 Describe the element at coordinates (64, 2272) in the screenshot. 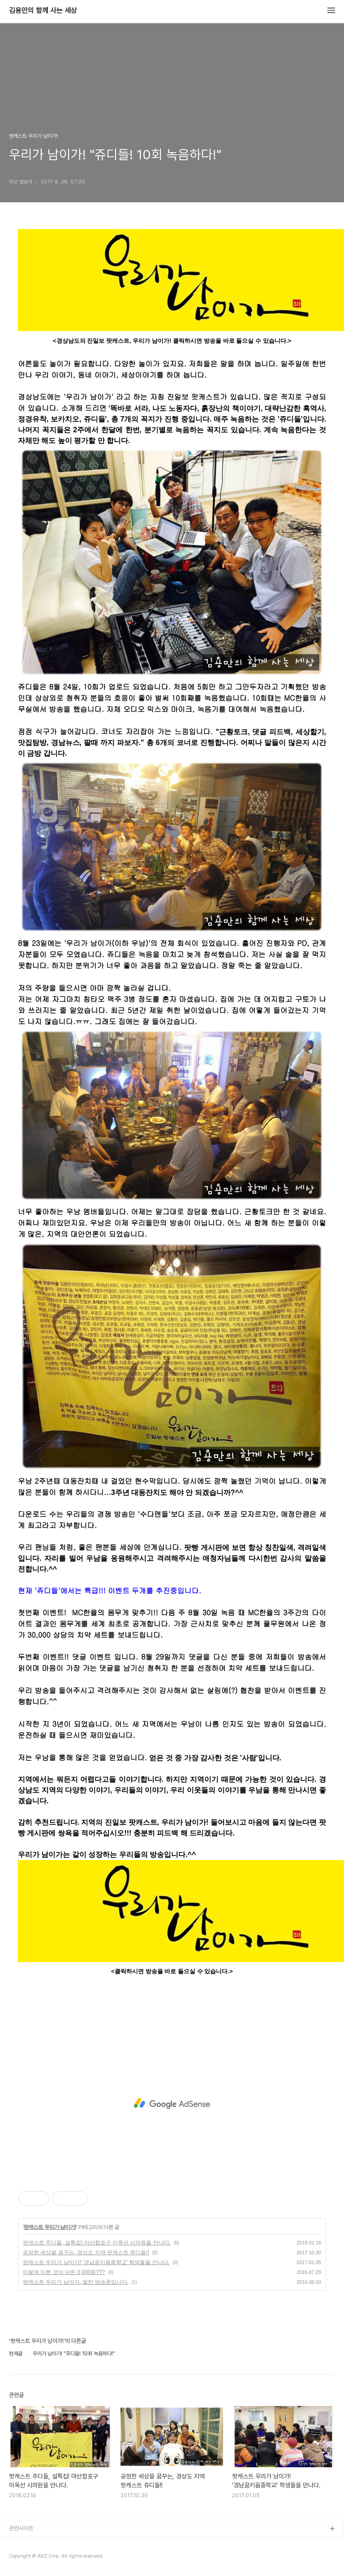

I see `이렇게 이쁜 것이 단돈 3,000원???` at that location.